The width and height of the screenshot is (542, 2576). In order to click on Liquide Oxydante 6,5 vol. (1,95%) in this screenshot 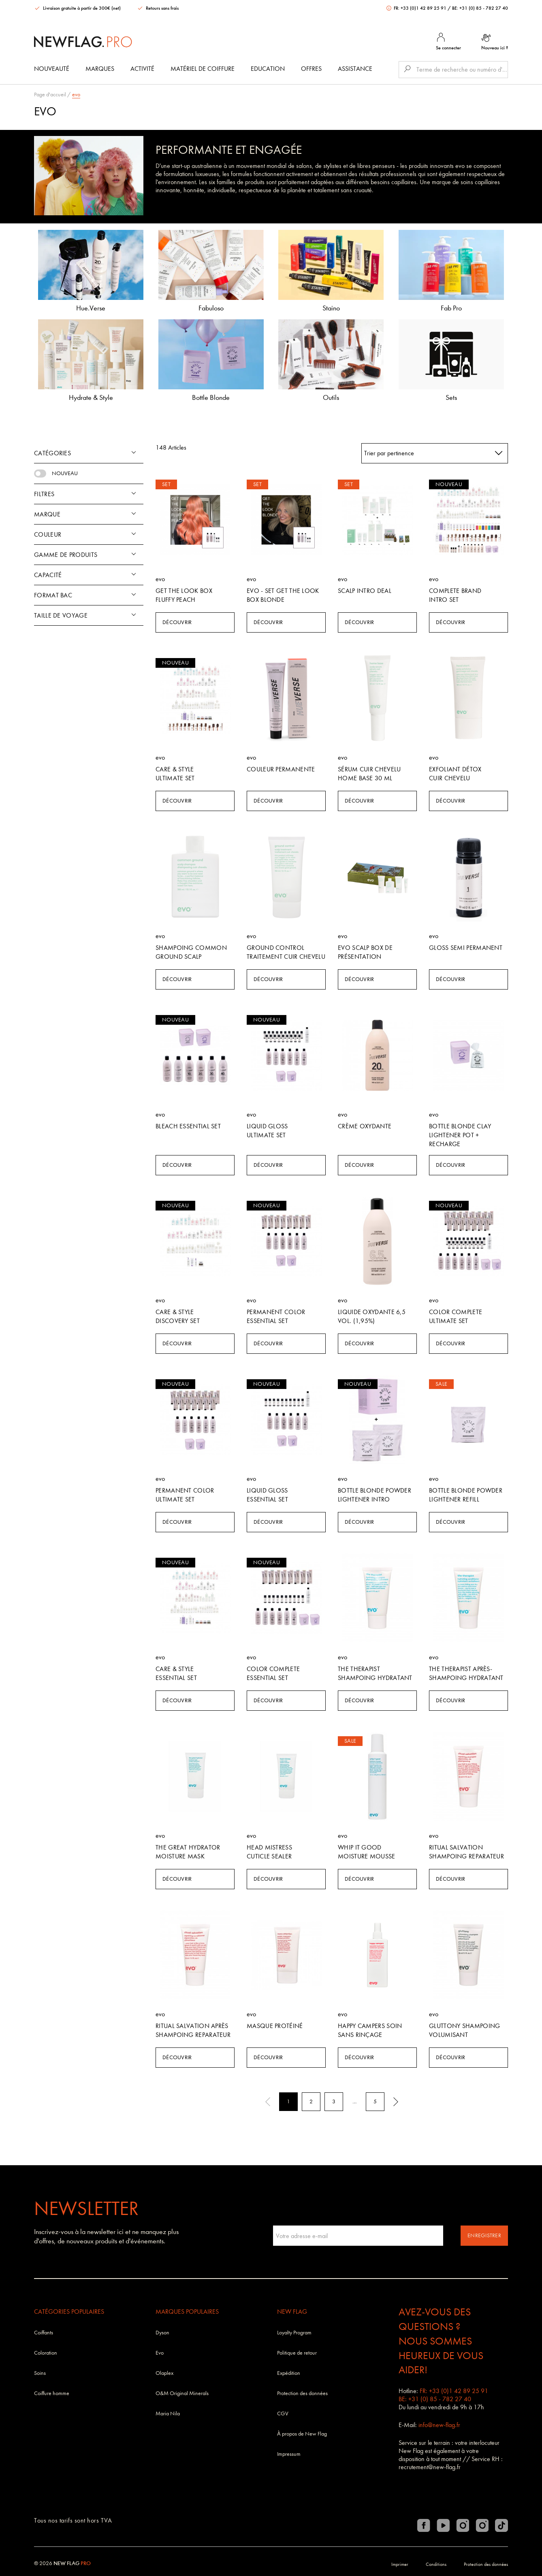, I will do `click(371, 1316)`.